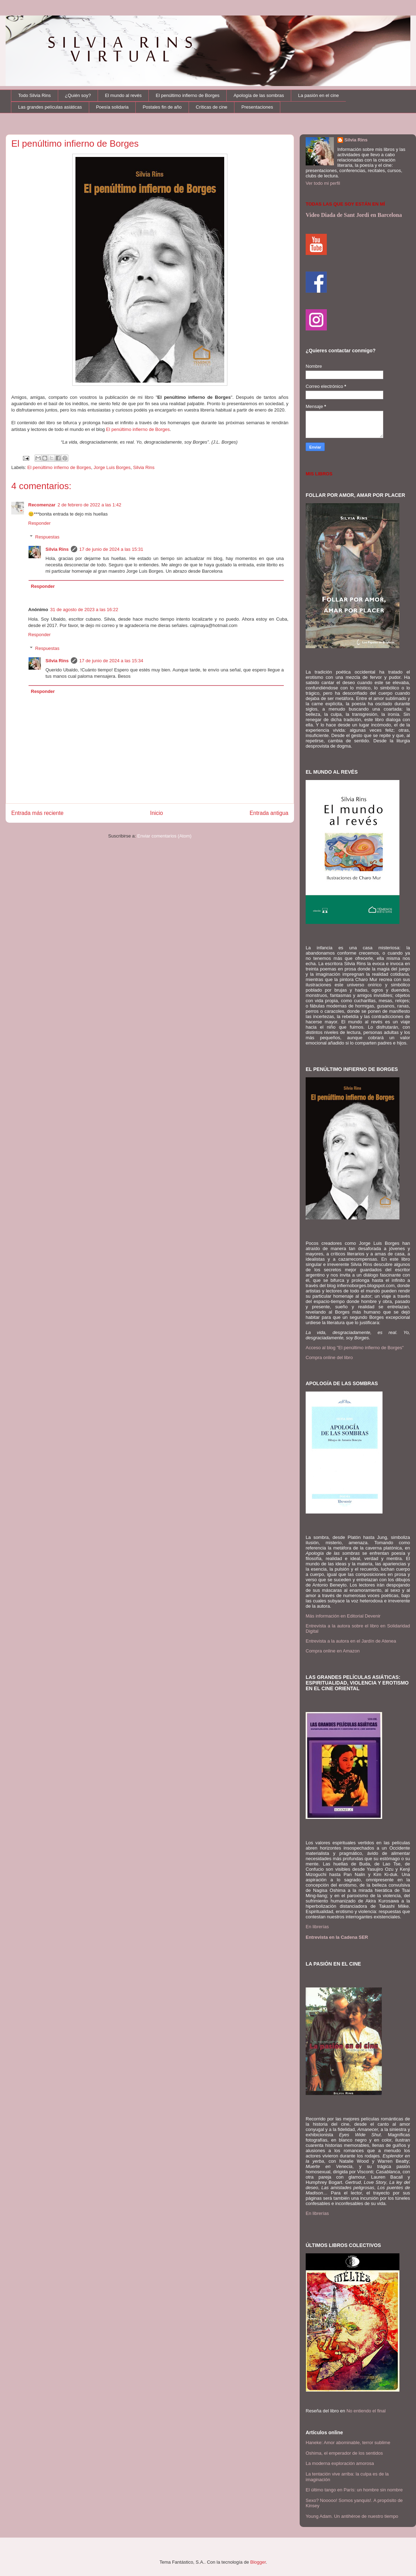 The image size is (416, 2576). Describe the element at coordinates (258, 95) in the screenshot. I see `Apología de las sombras` at that location.